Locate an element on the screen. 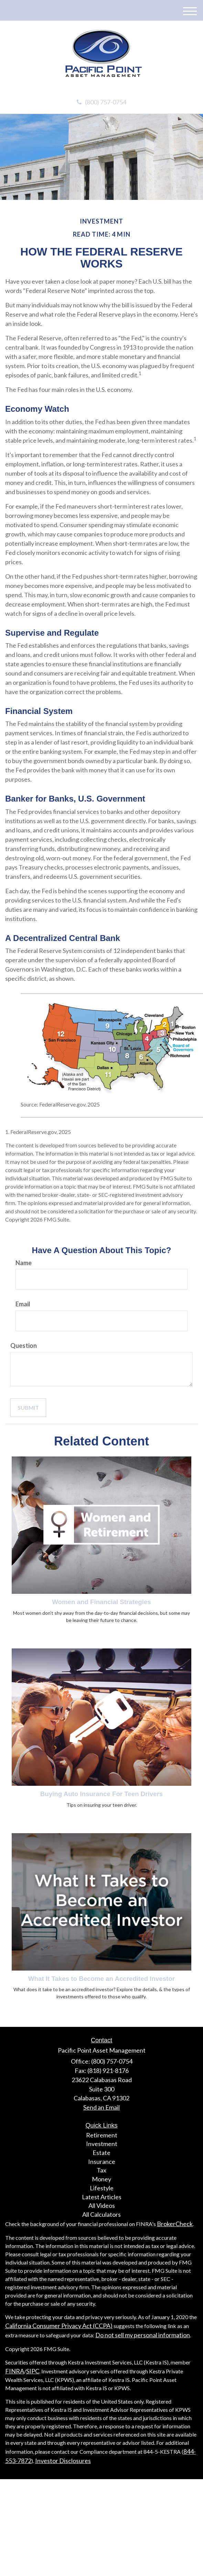  Estate is located at coordinates (101, 2152).